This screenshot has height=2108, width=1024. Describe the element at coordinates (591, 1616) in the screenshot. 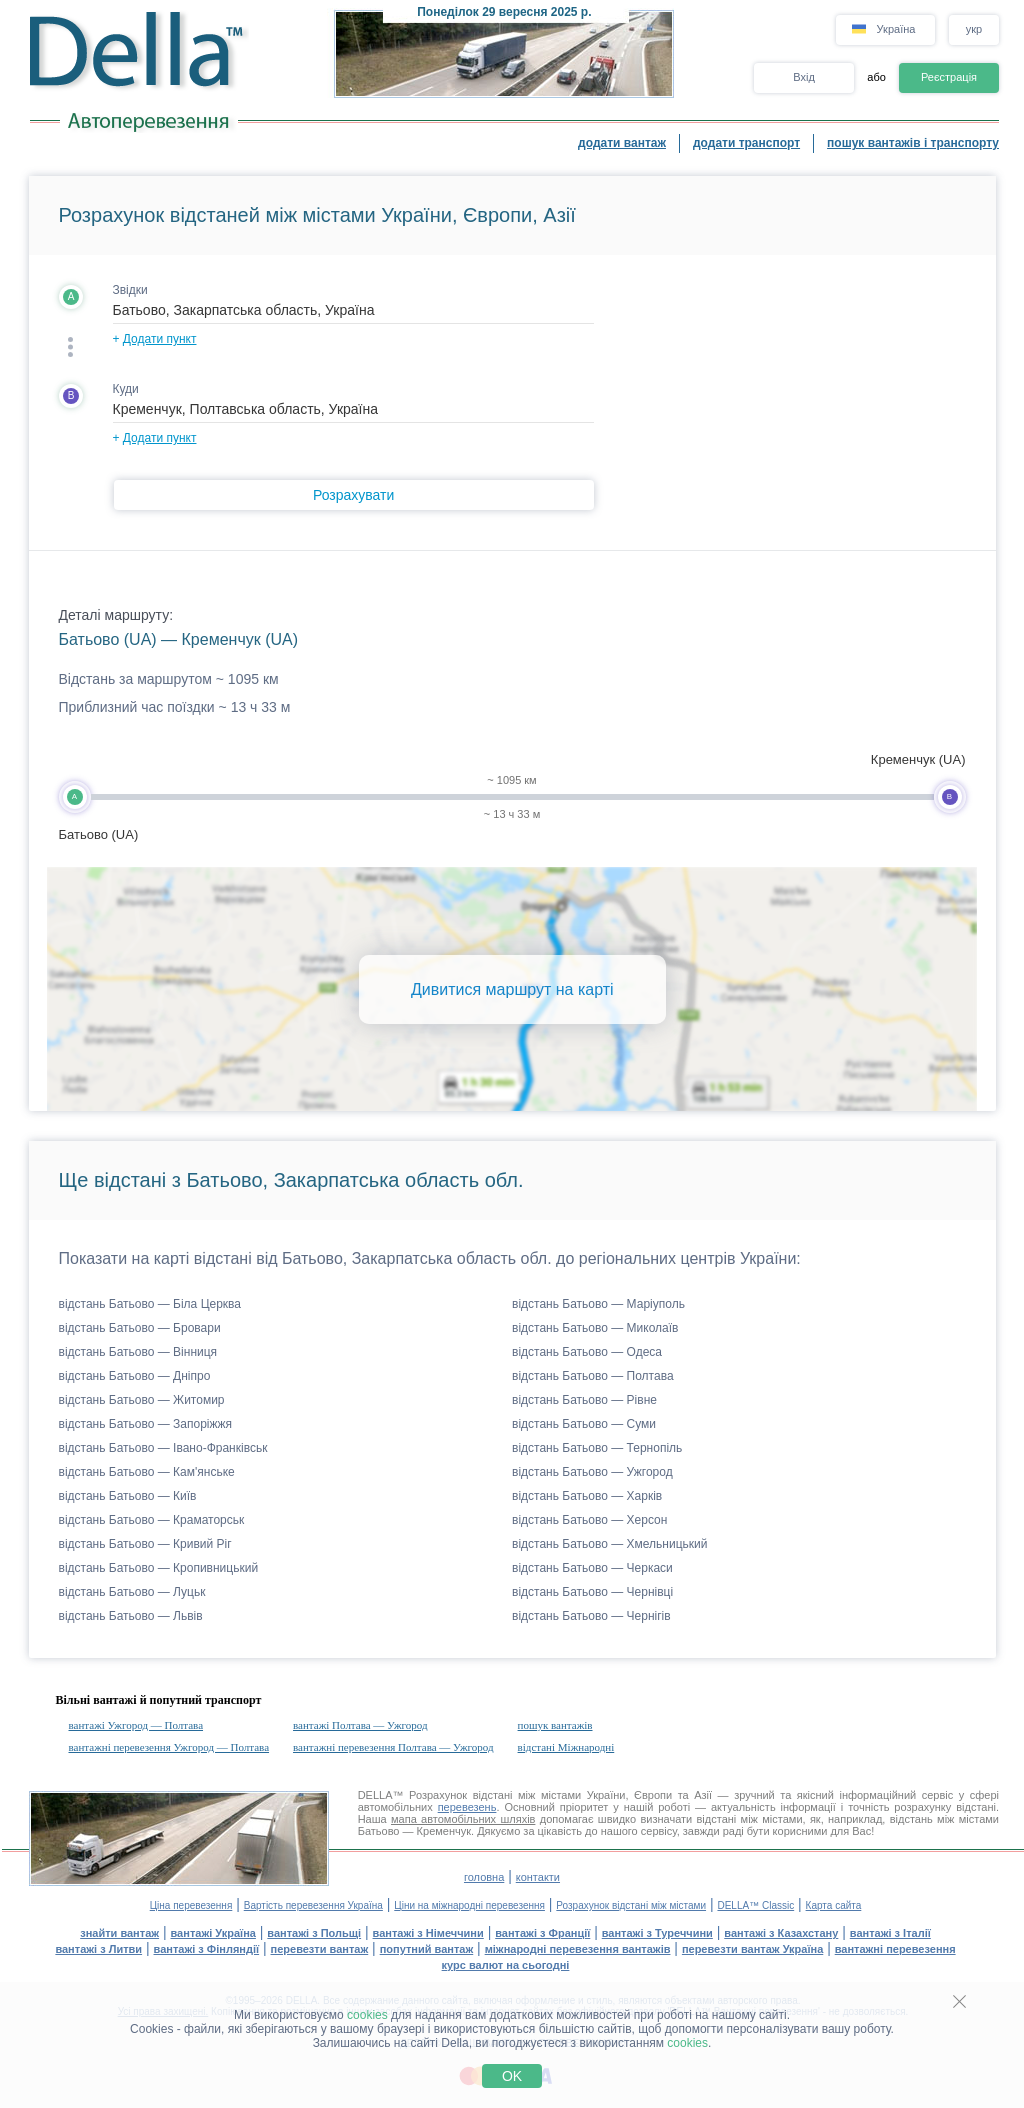

I see `відстань Батьово — Чернігів` at that location.